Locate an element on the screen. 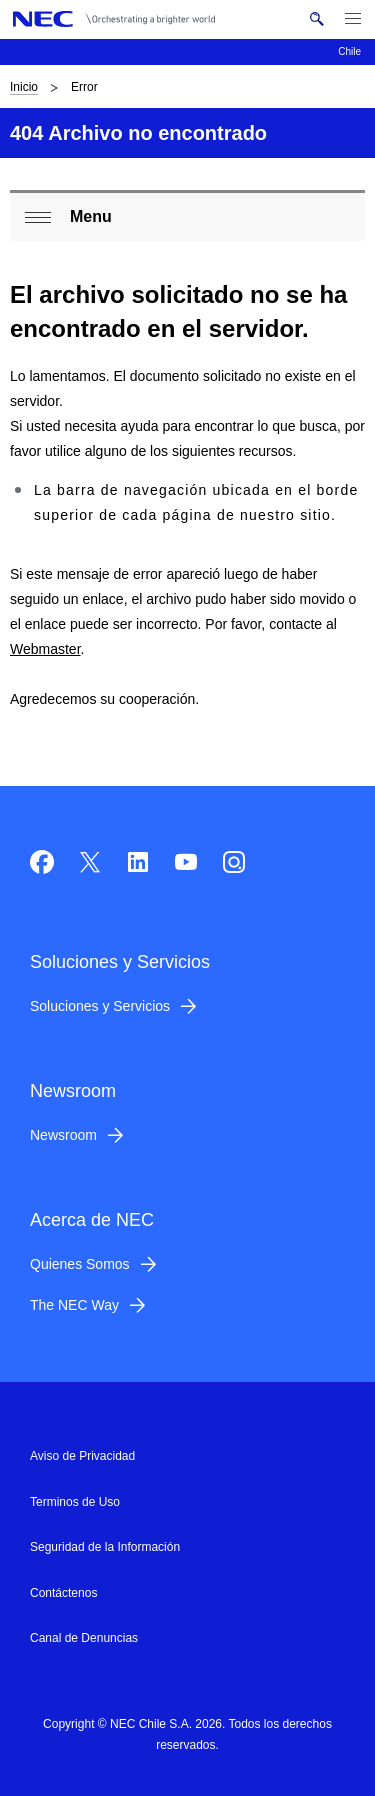 This screenshot has width=375, height=1796. Canal de Denuncias is located at coordinates (84, 1638).